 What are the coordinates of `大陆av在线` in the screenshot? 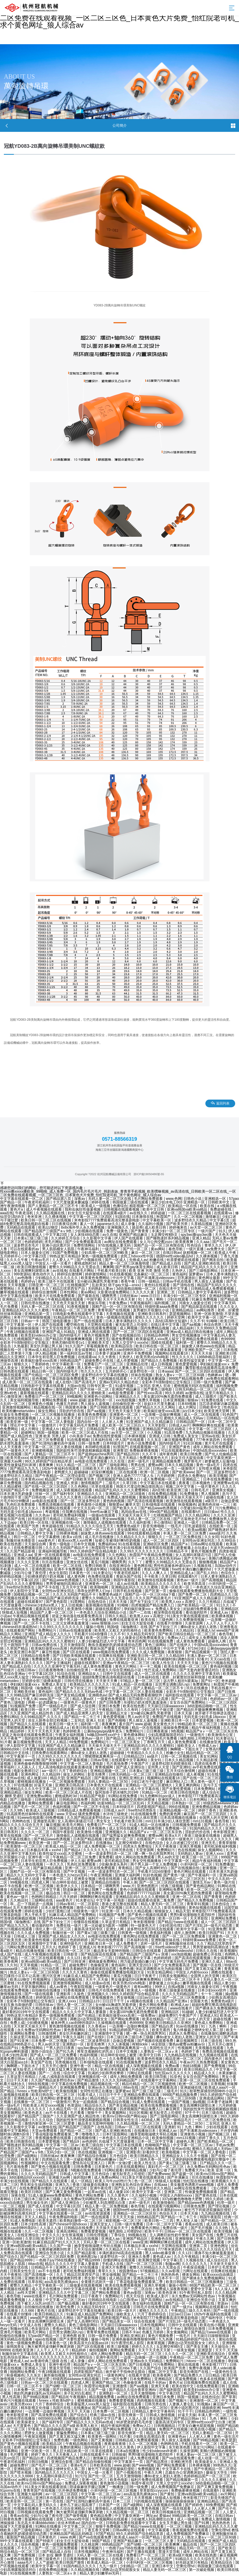 It's located at (76, 1386).